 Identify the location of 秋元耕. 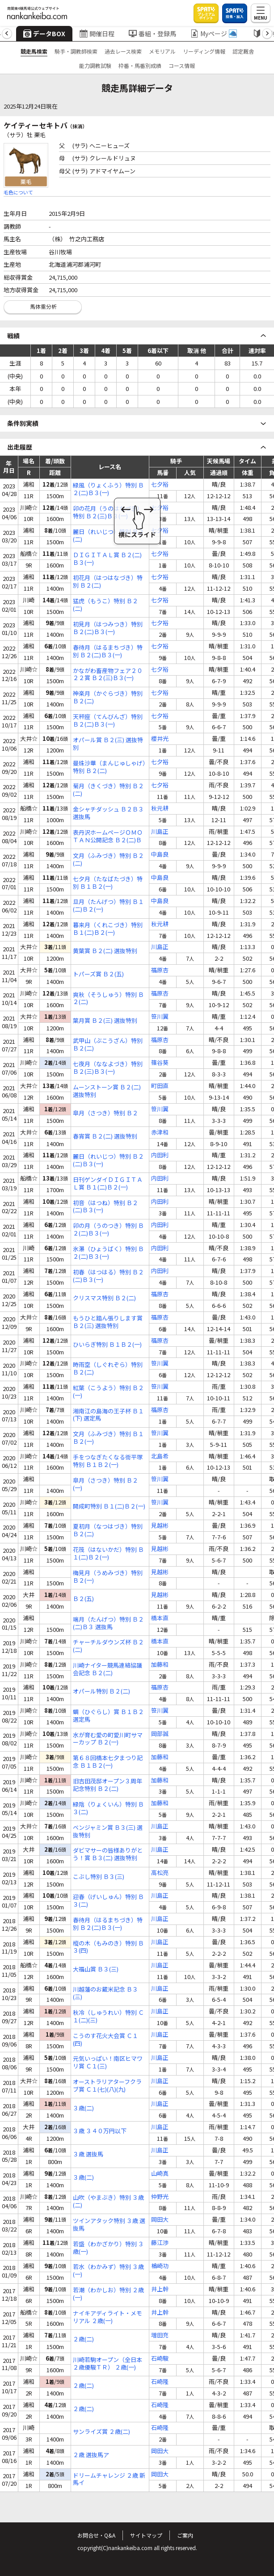
(160, 808).